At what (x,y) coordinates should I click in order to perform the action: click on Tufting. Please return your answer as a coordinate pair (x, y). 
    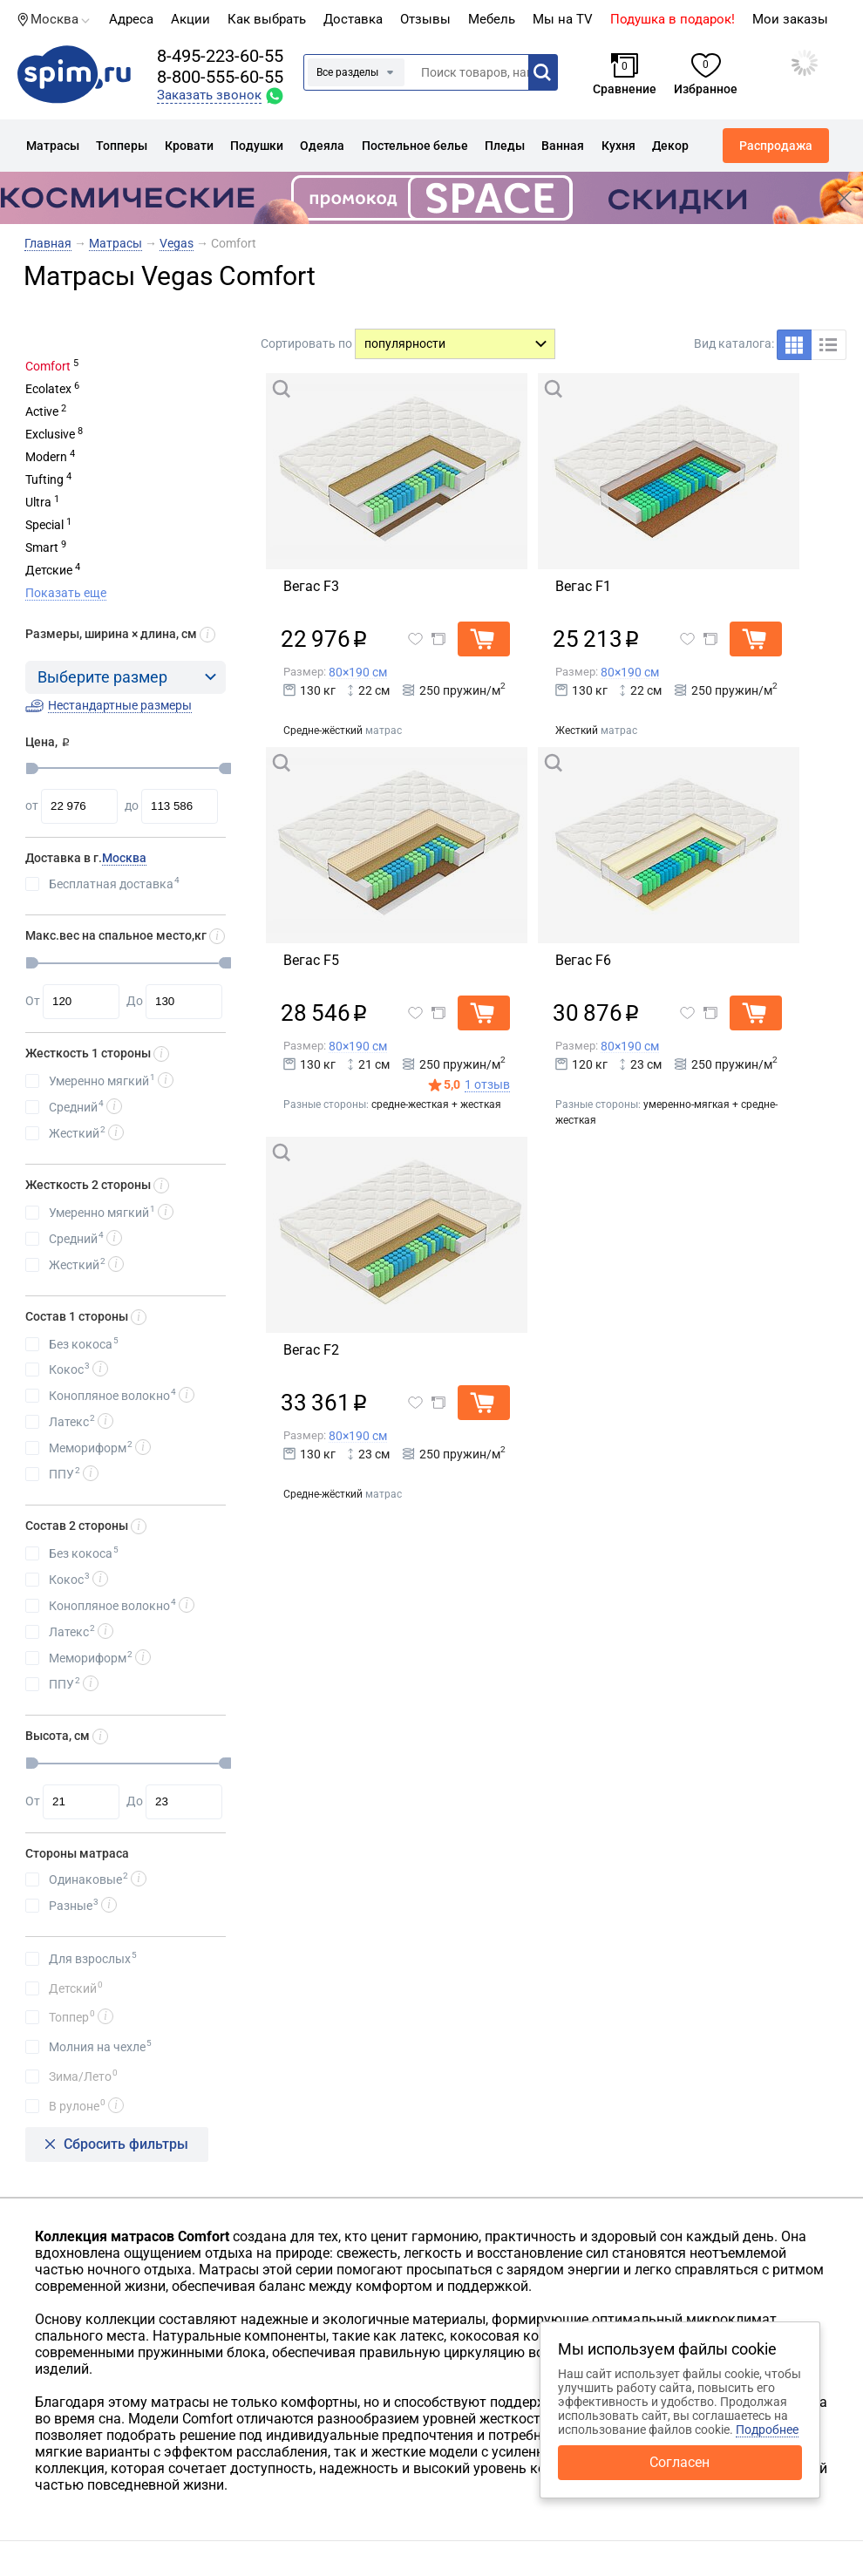
    Looking at the image, I should click on (44, 479).